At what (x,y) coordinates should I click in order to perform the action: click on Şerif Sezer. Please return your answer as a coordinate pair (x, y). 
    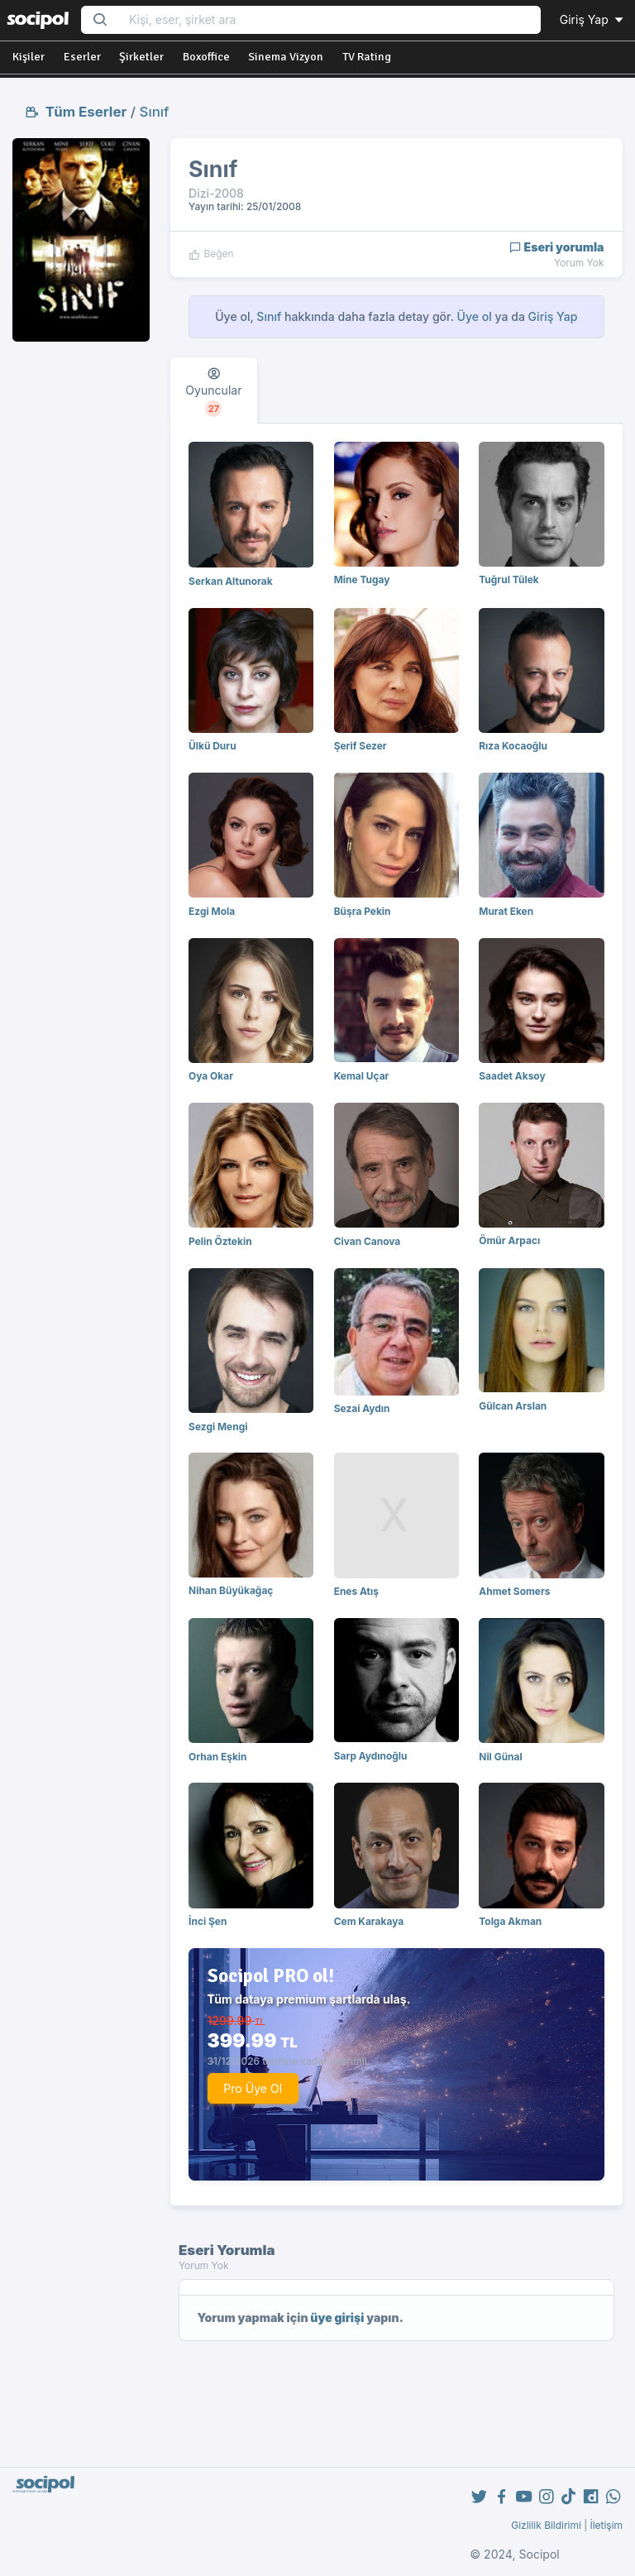
    Looking at the image, I should click on (360, 746).